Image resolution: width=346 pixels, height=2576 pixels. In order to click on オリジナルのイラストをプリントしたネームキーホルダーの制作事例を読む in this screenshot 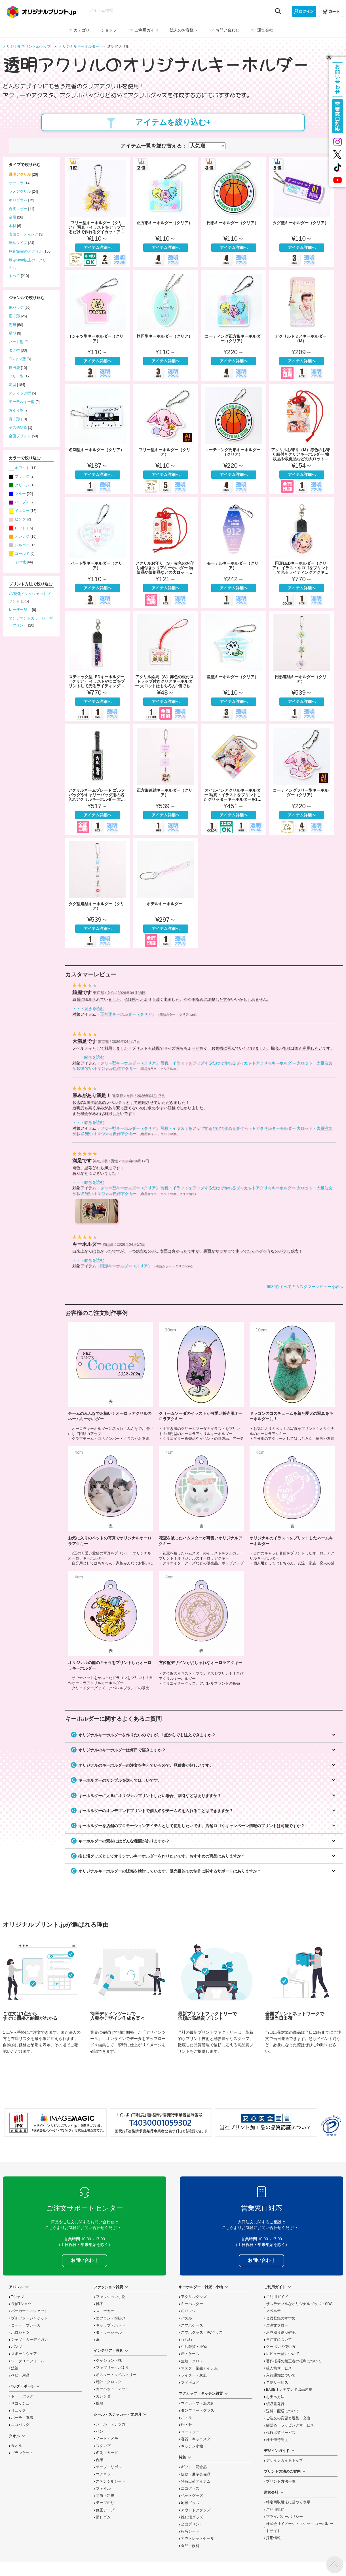, I will do `click(292, 1505)`.